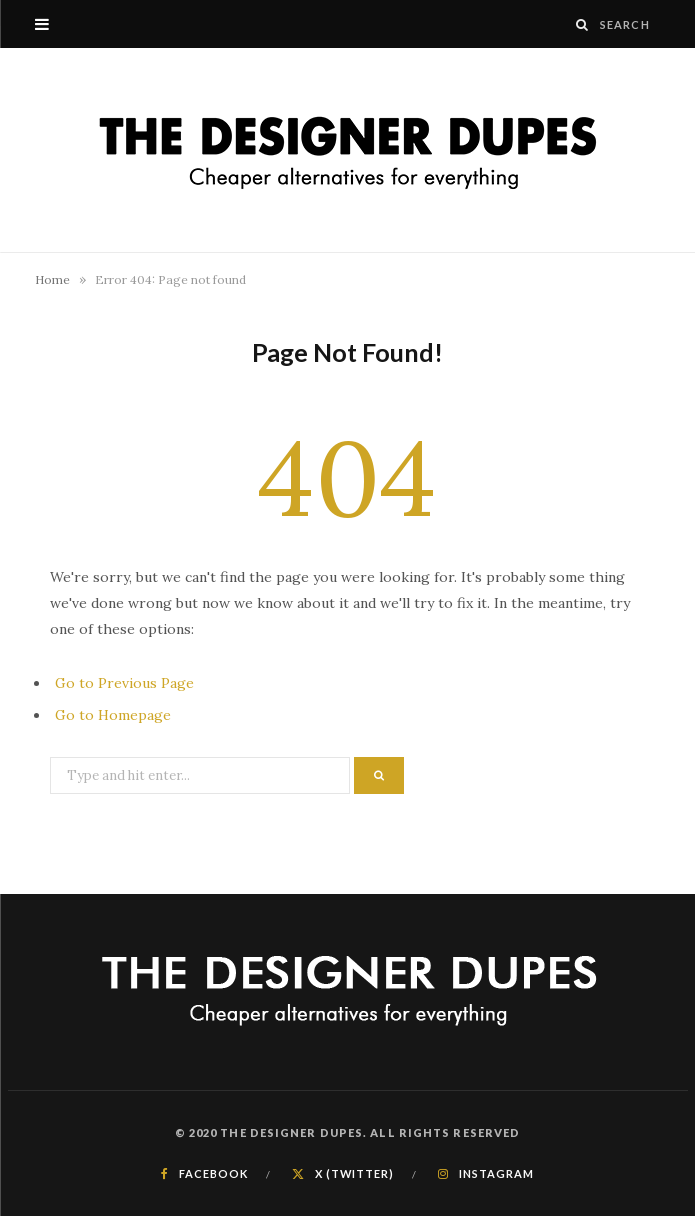 This screenshot has height=1216, width=695. Describe the element at coordinates (124, 683) in the screenshot. I see `Go to Previous Page` at that location.